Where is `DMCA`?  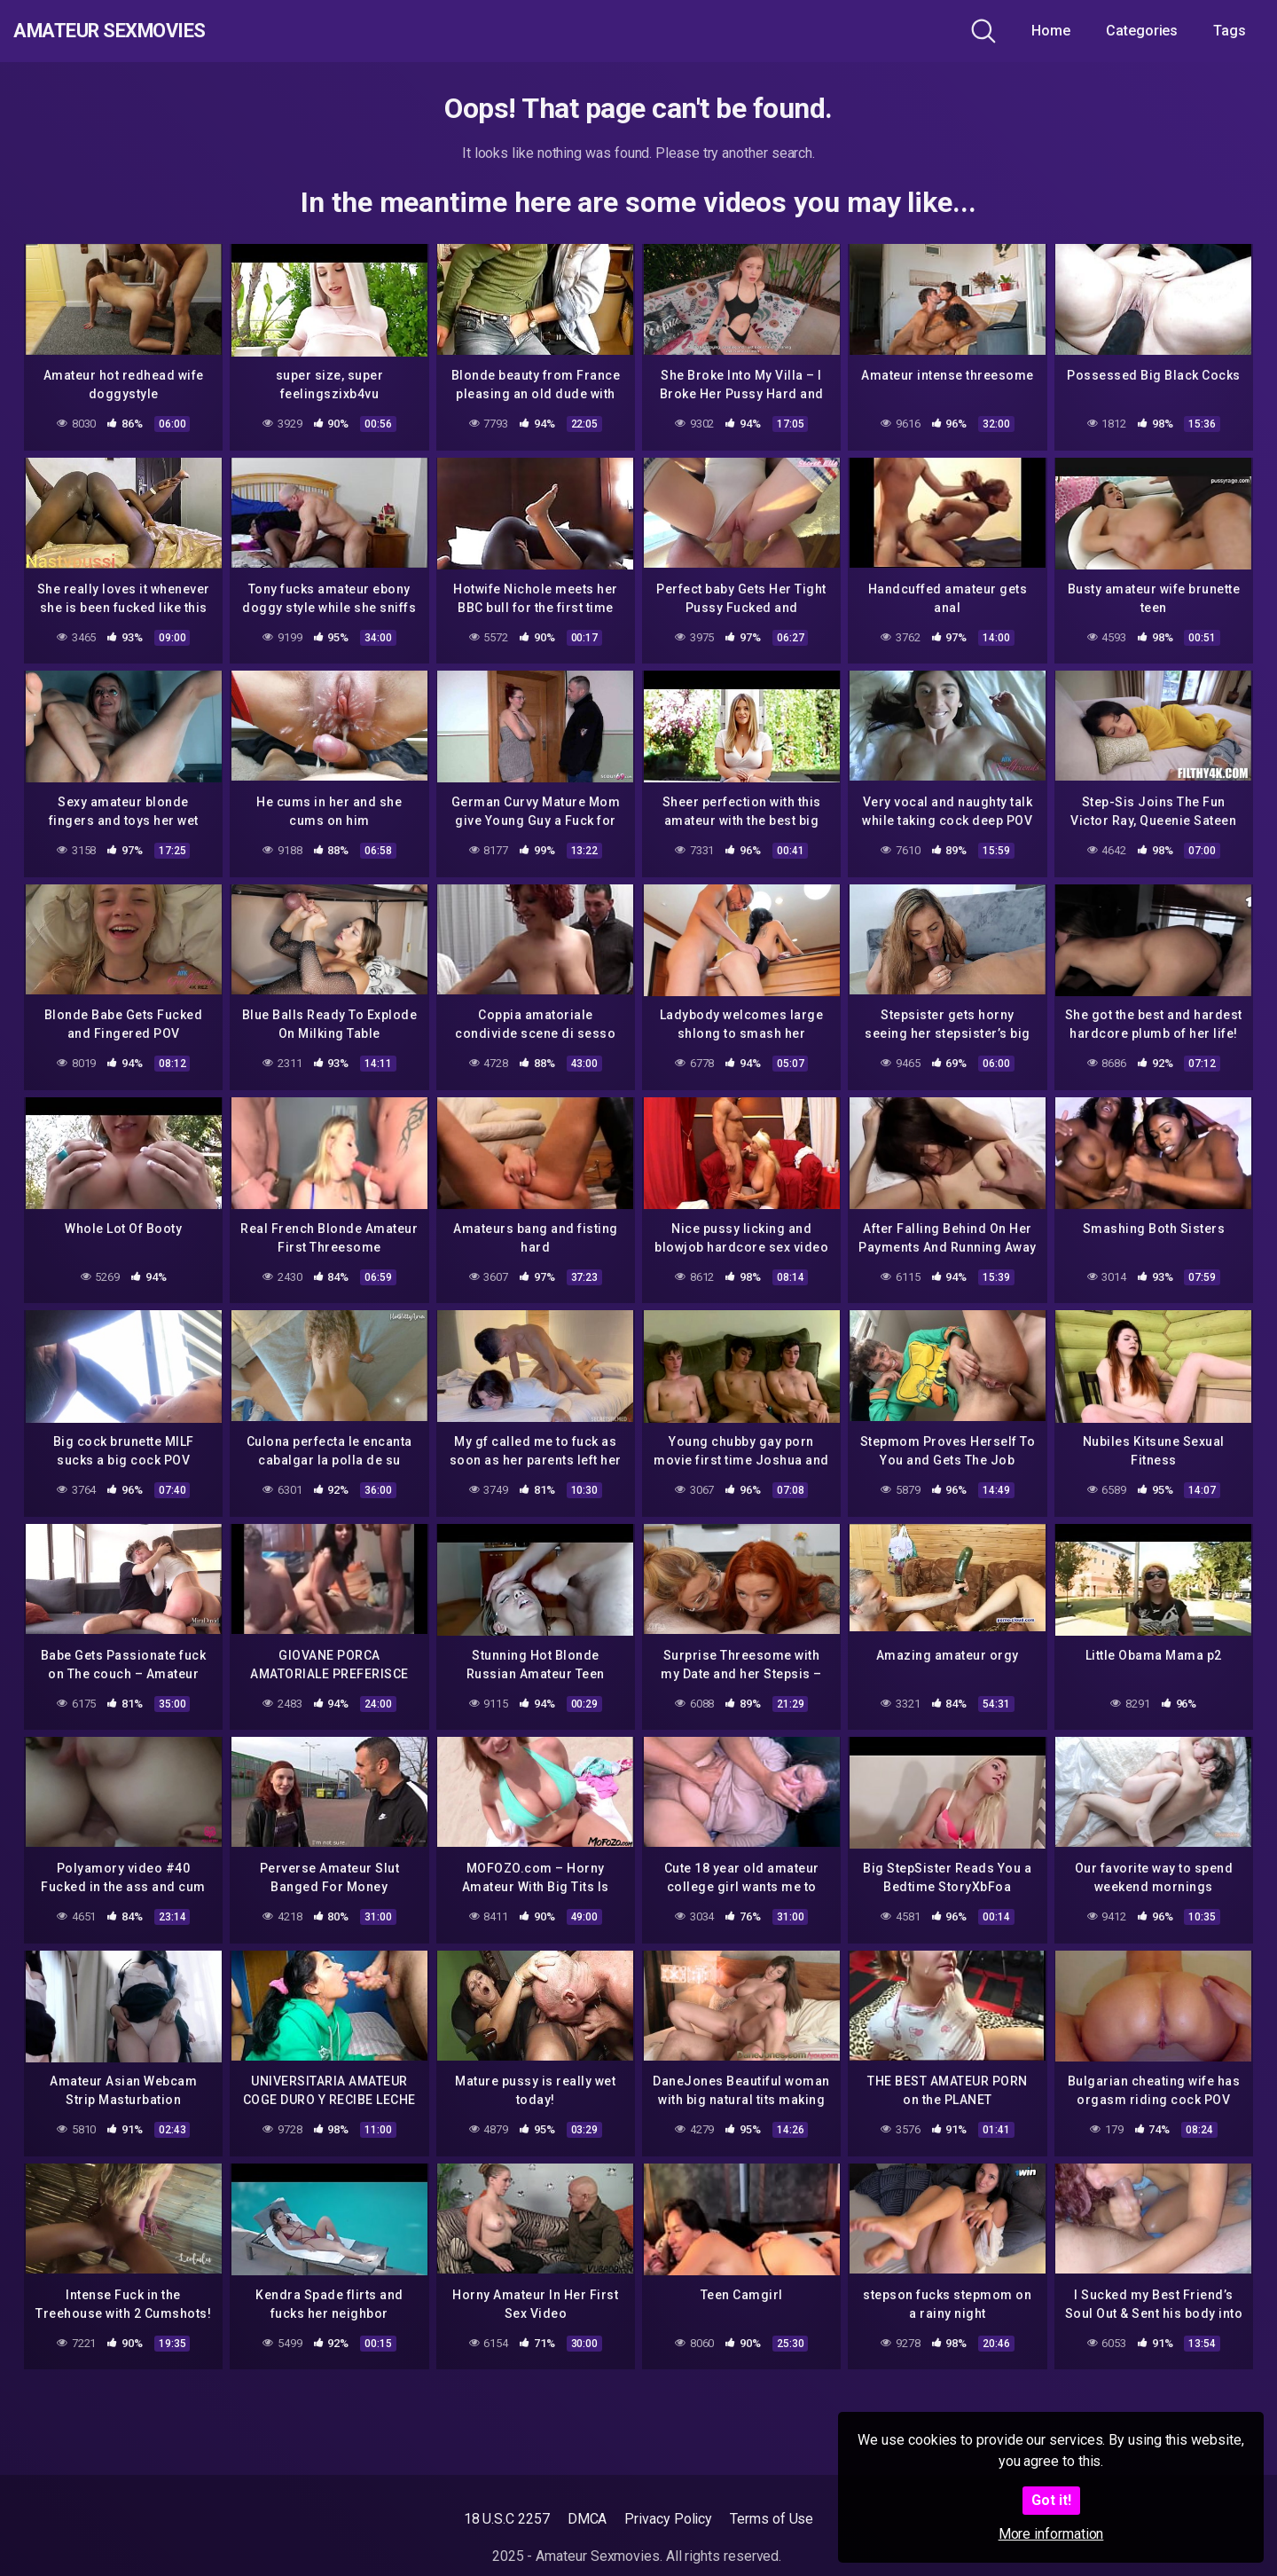 DMCA is located at coordinates (587, 2518).